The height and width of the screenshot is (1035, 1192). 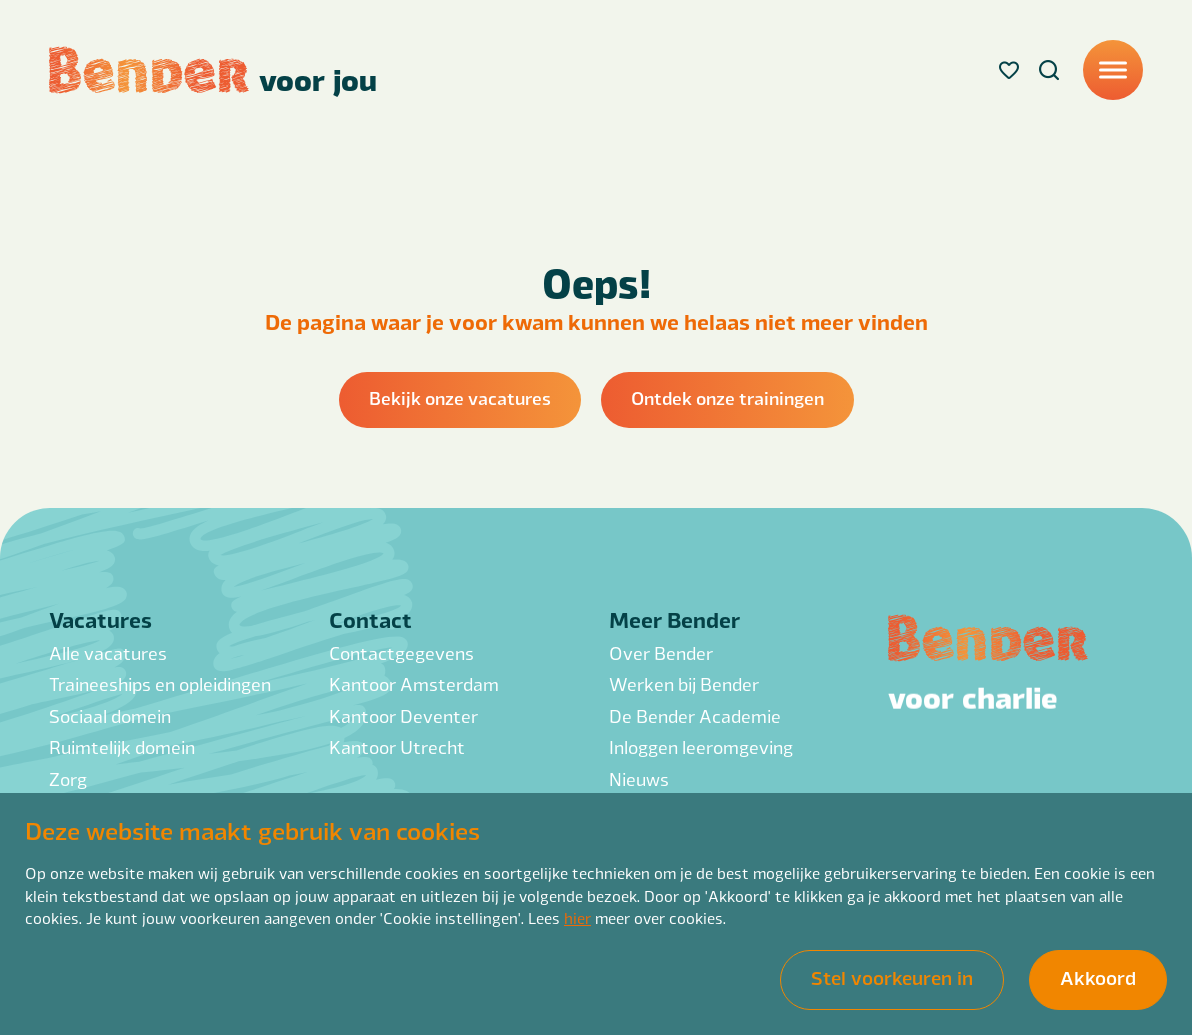 I want to click on Inloggen leeromgeving, so click(x=701, y=746).